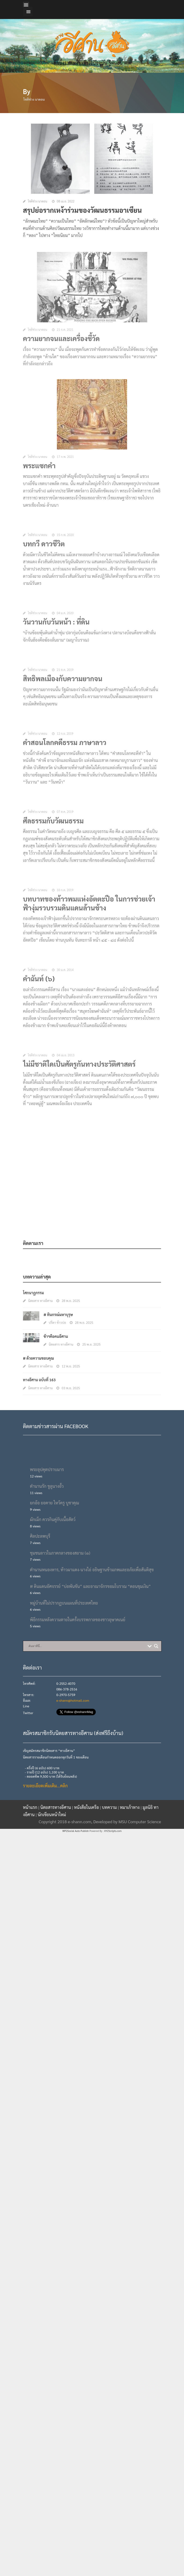  What do you see at coordinates (40, 1536) in the screenshot?
I see `ศิลปะลพบุรี` at bounding box center [40, 1536].